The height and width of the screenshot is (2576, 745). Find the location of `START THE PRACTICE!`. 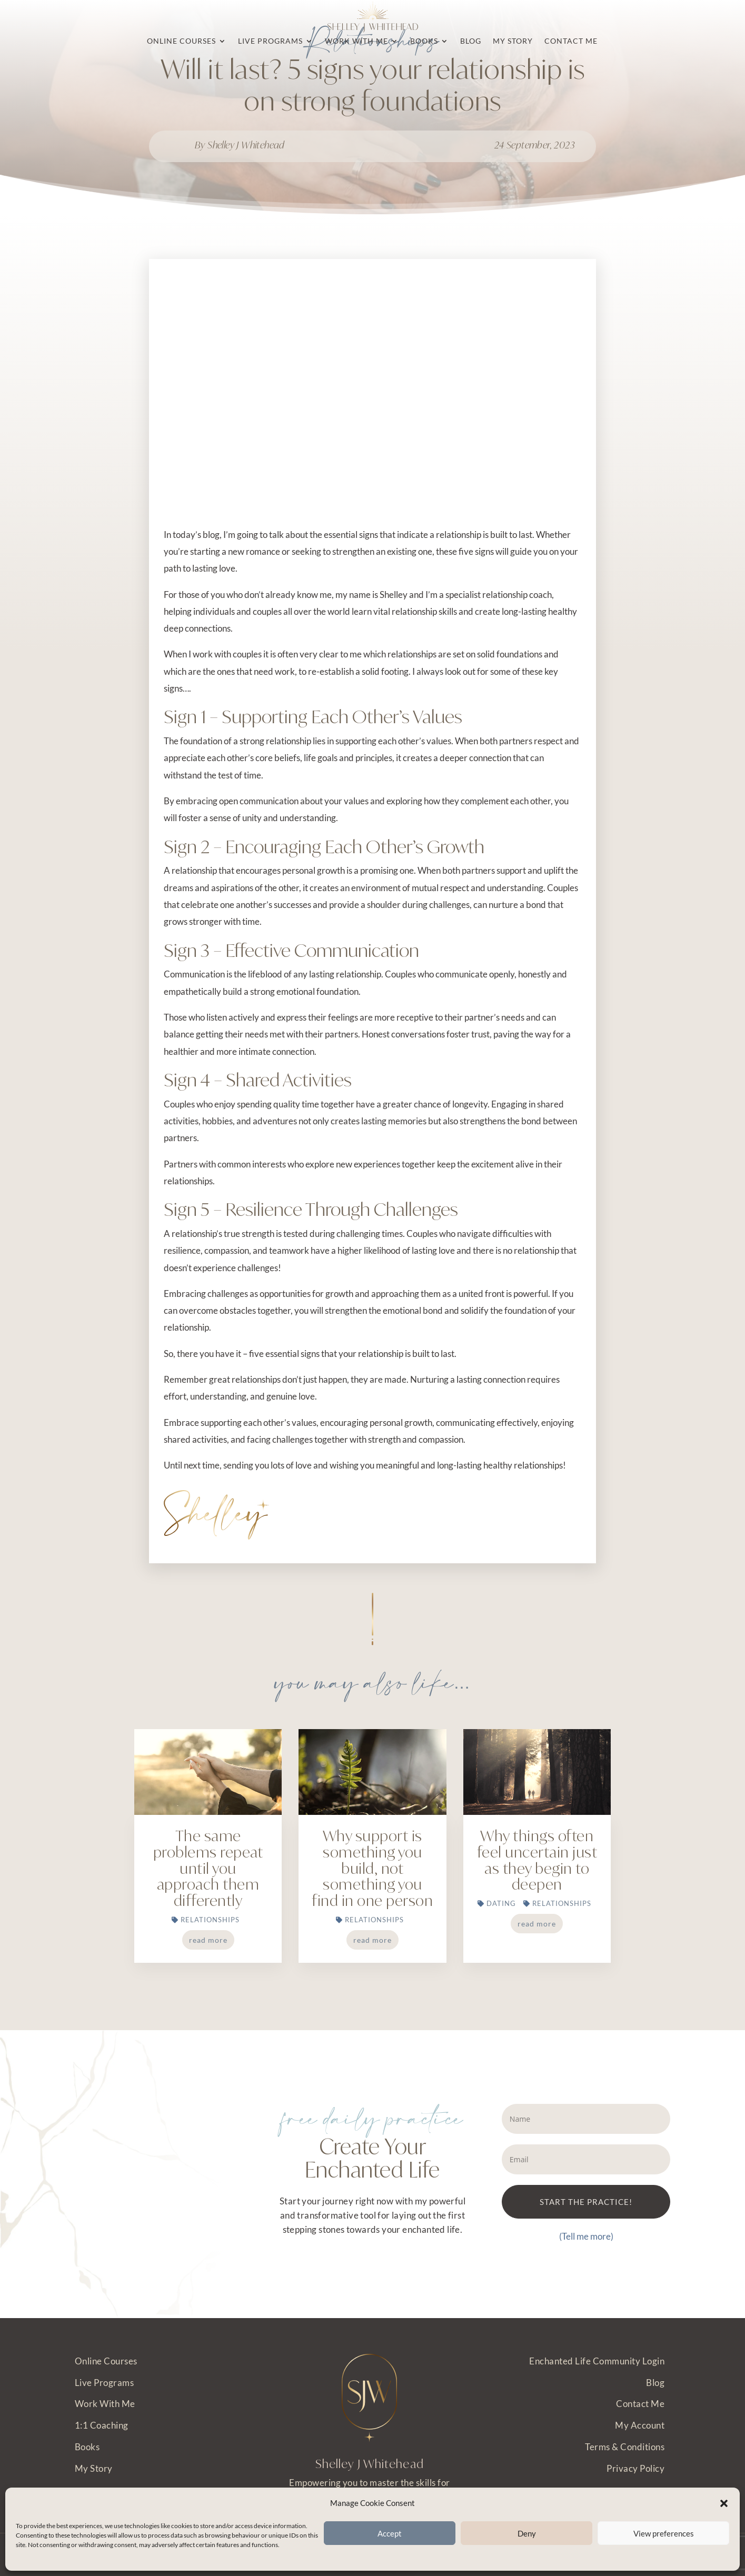

START THE PRACTICE! is located at coordinates (586, 2201).